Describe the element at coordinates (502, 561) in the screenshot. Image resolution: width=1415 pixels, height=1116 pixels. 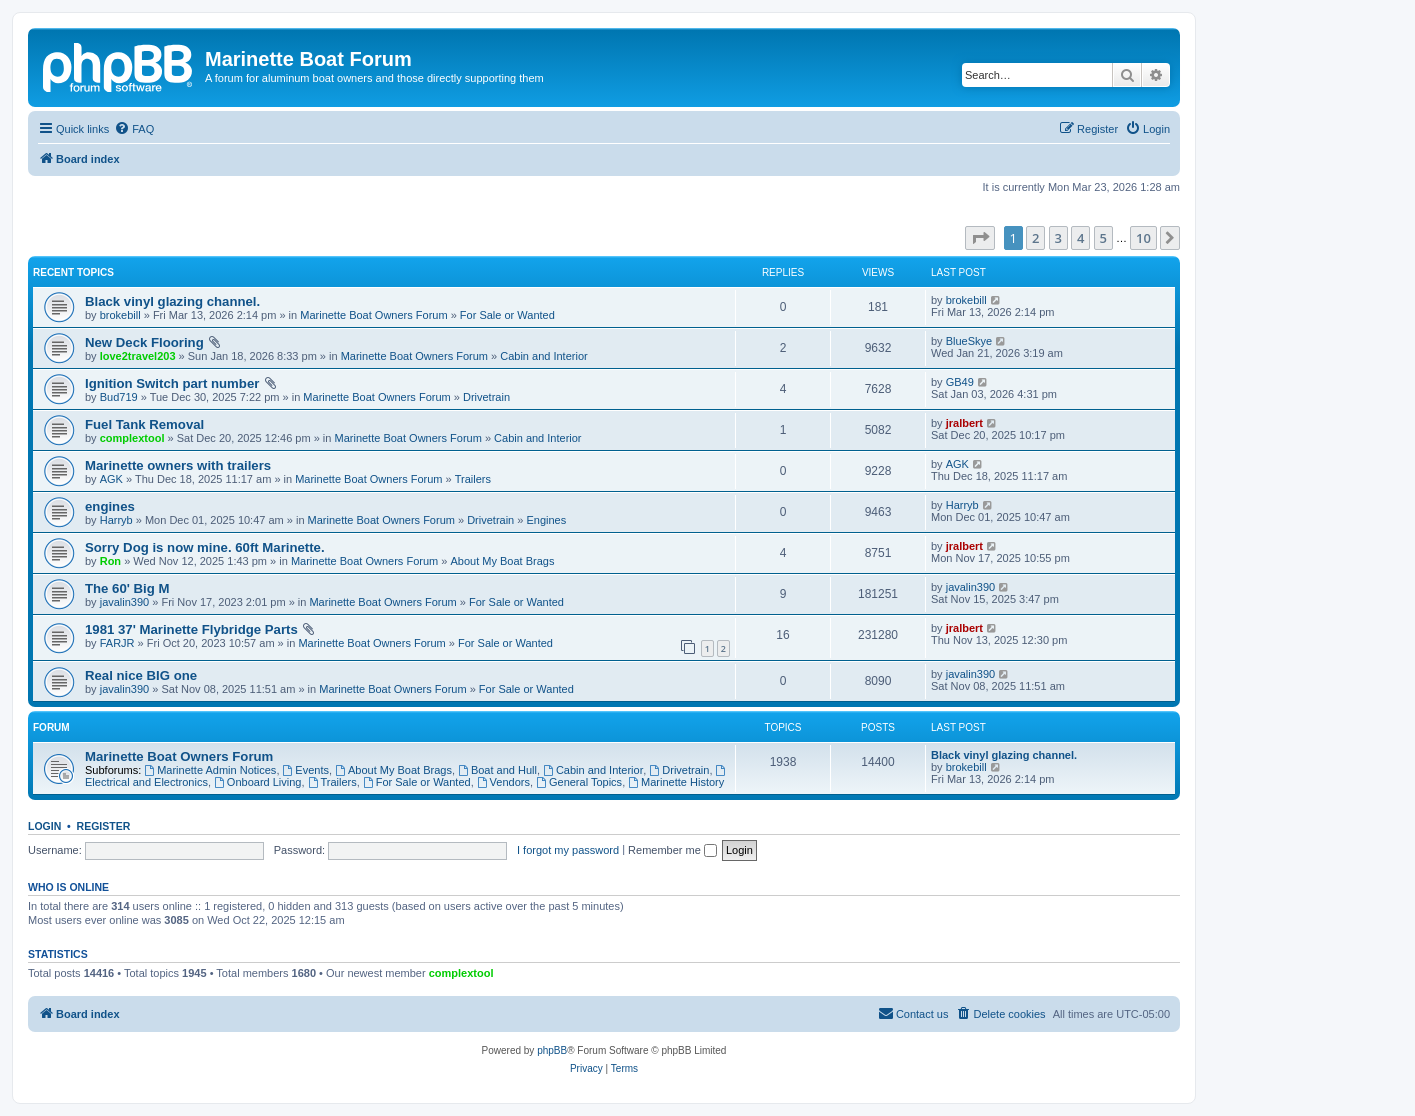
I see `About My Boat Brags` at that location.